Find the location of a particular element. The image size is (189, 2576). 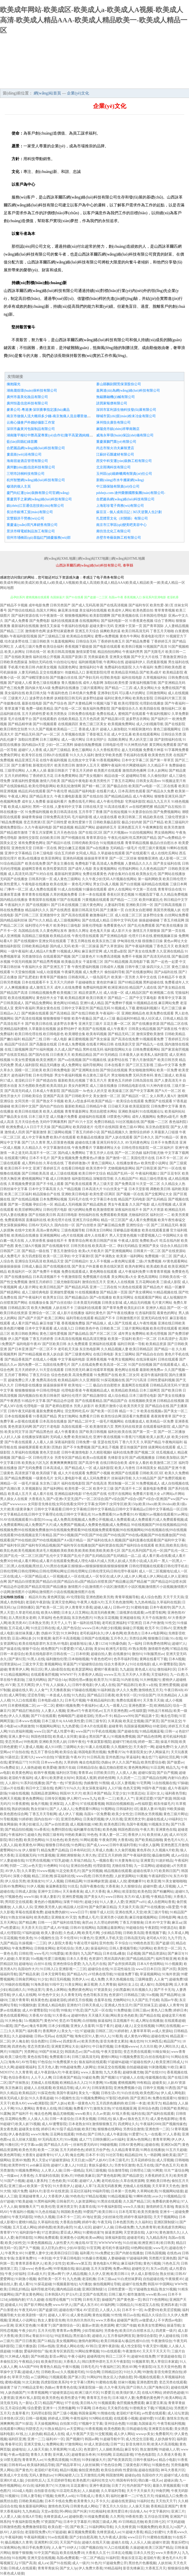

聯(lián)系我們 is located at coordinates (132, 83).